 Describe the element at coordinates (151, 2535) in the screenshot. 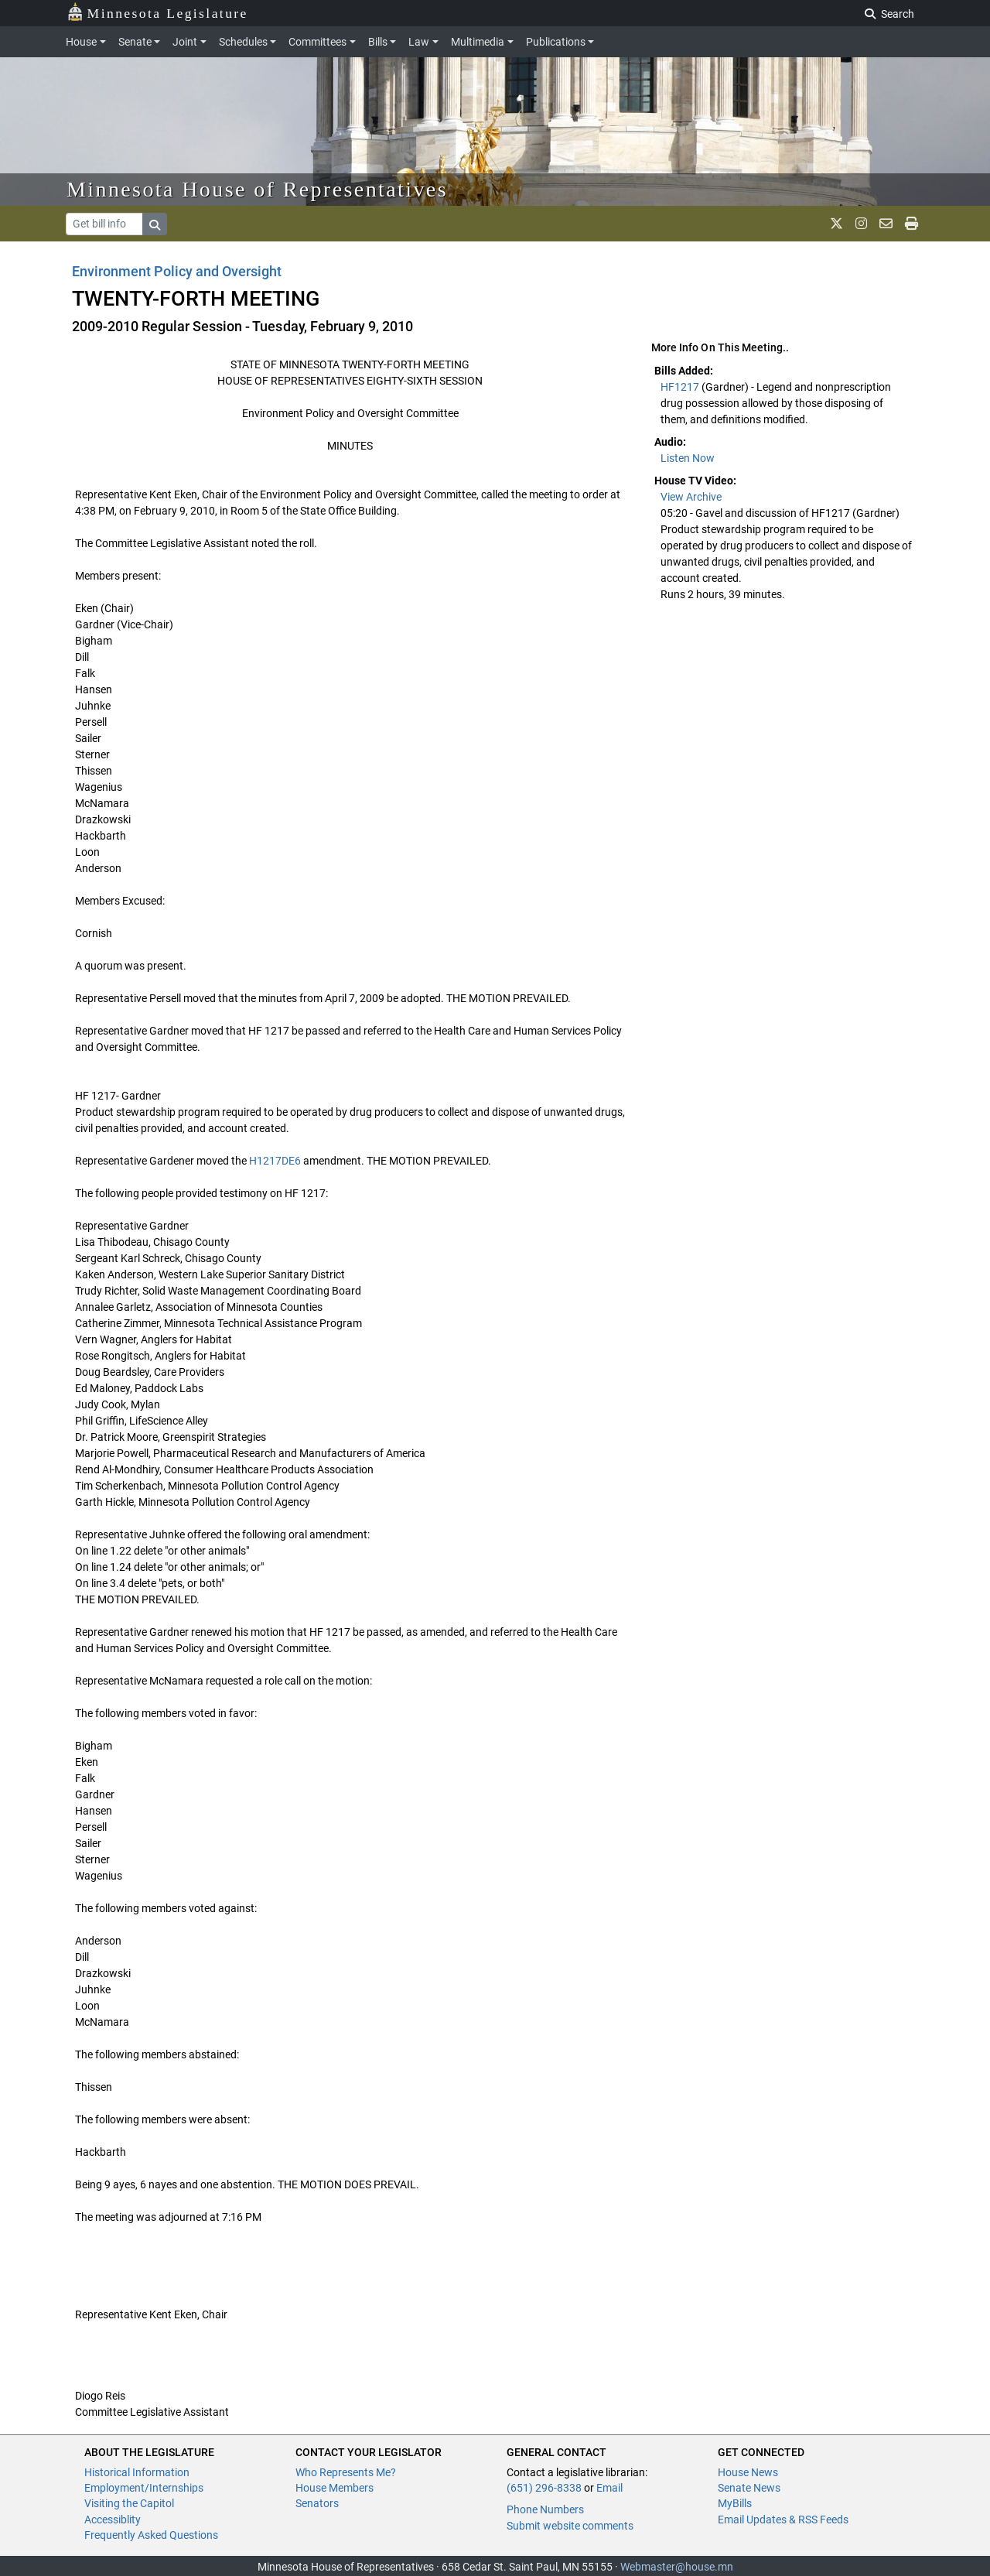

I see `Frequently Asked Questions` at that location.